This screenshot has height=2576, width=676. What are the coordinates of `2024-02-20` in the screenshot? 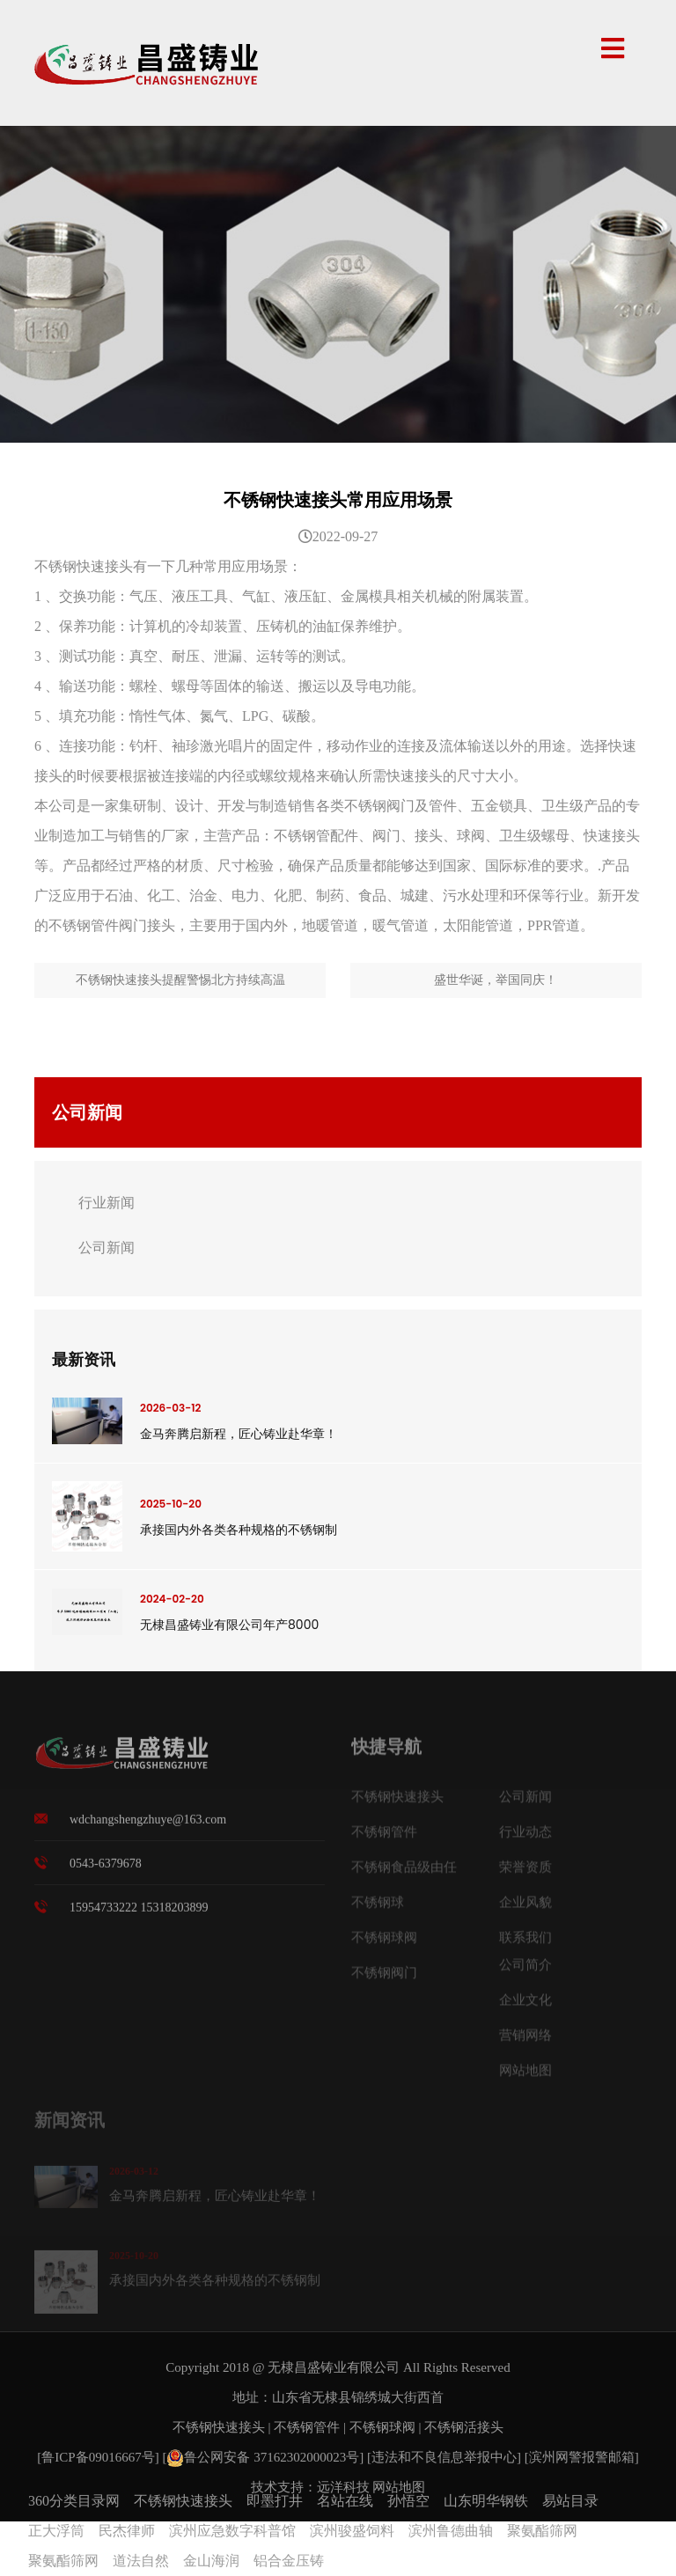 It's located at (172, 1598).